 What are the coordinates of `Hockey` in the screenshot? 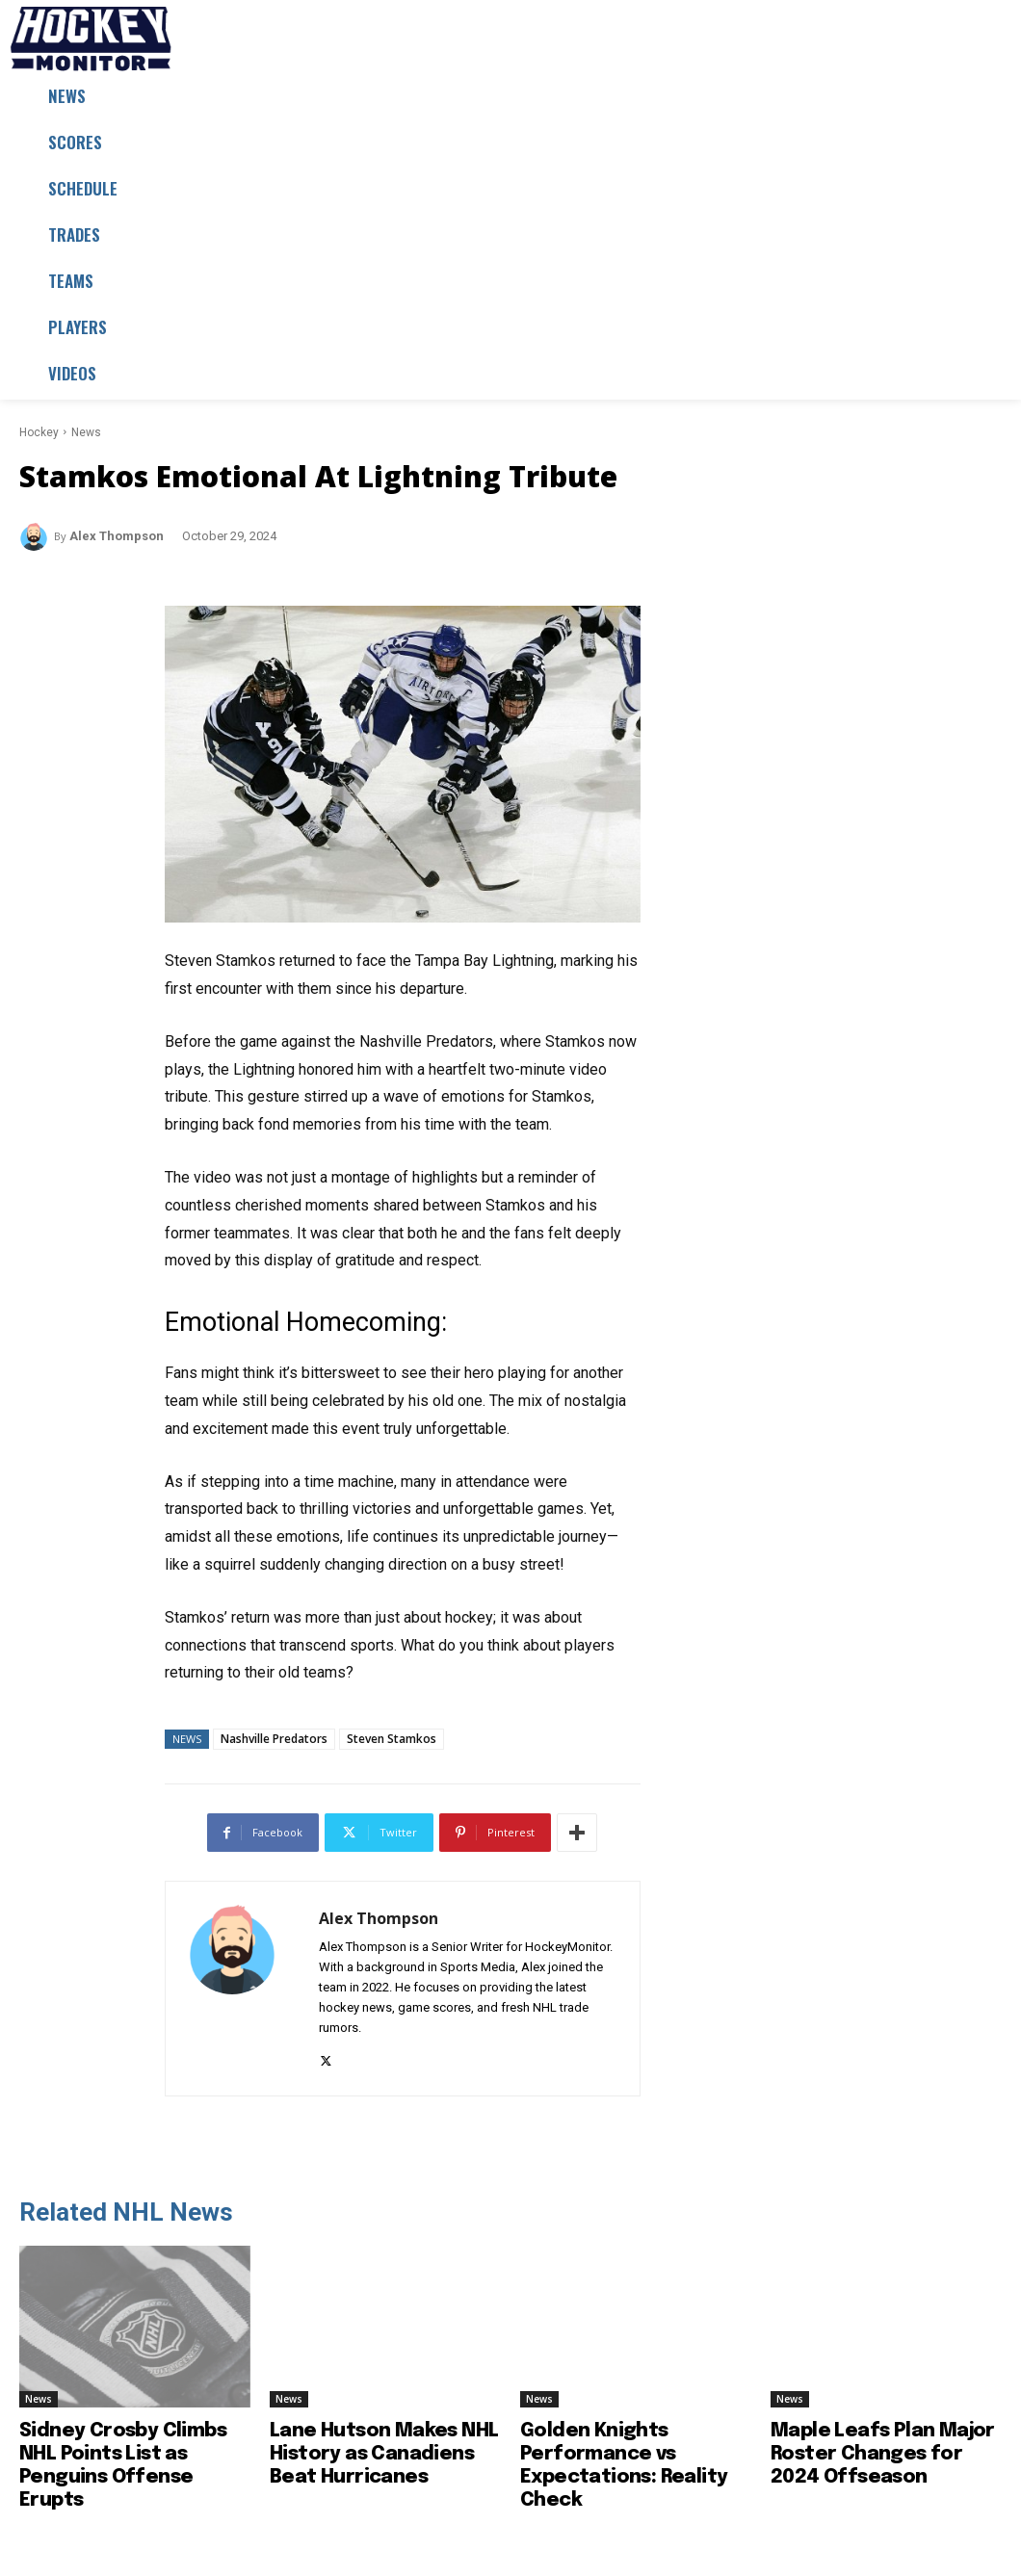 It's located at (39, 432).